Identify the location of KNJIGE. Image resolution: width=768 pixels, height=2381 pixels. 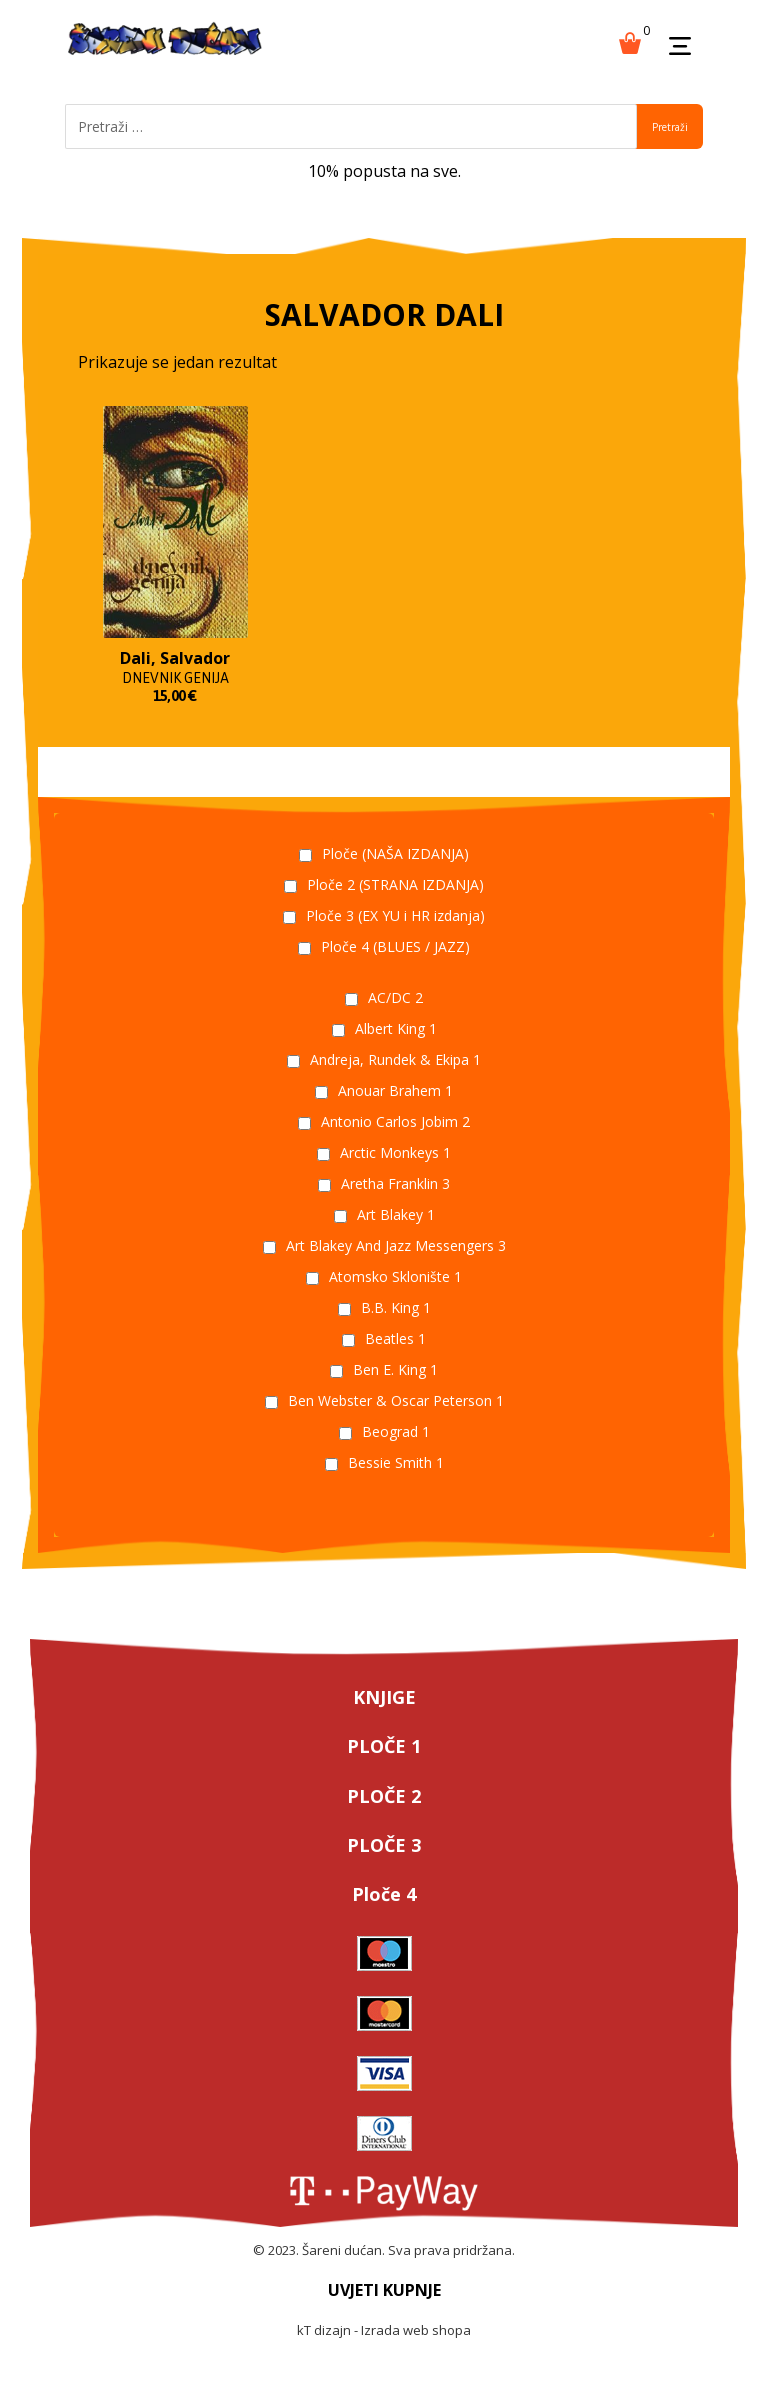
(384, 1697).